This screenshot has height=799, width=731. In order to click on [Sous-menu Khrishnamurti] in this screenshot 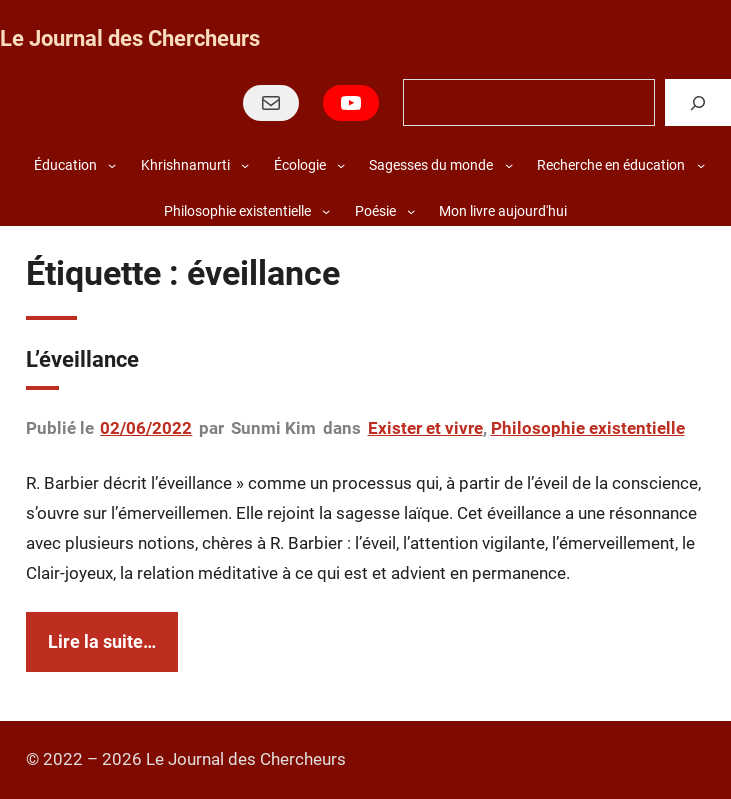, I will do `click(245, 165)`.